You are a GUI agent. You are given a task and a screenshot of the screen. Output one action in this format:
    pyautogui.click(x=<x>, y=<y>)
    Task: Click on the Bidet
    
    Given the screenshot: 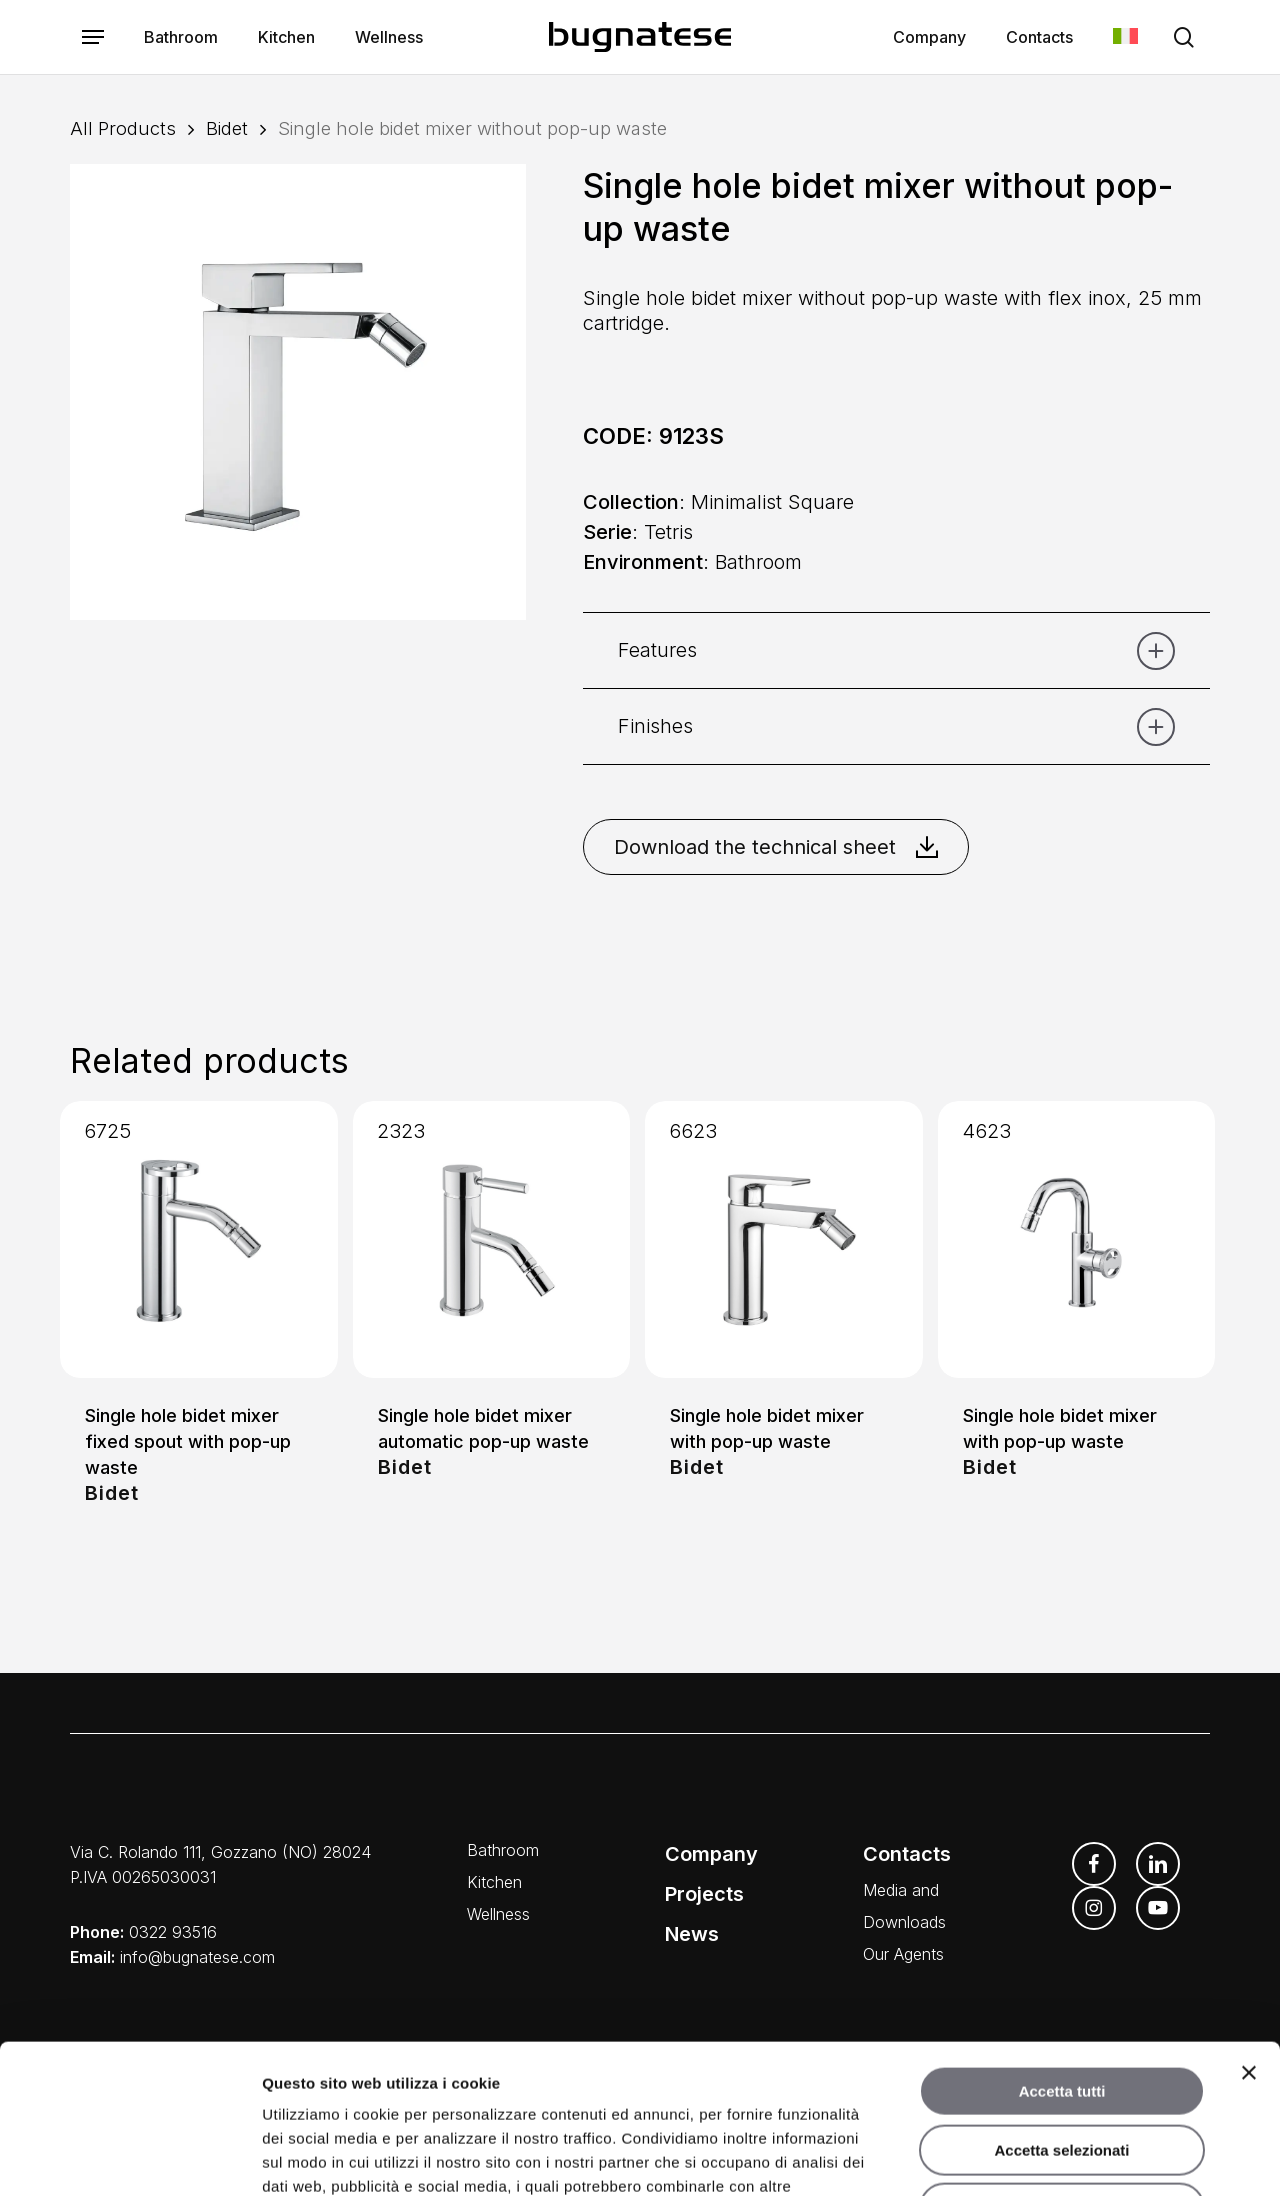 What is the action you would take?
    pyautogui.click(x=227, y=128)
    